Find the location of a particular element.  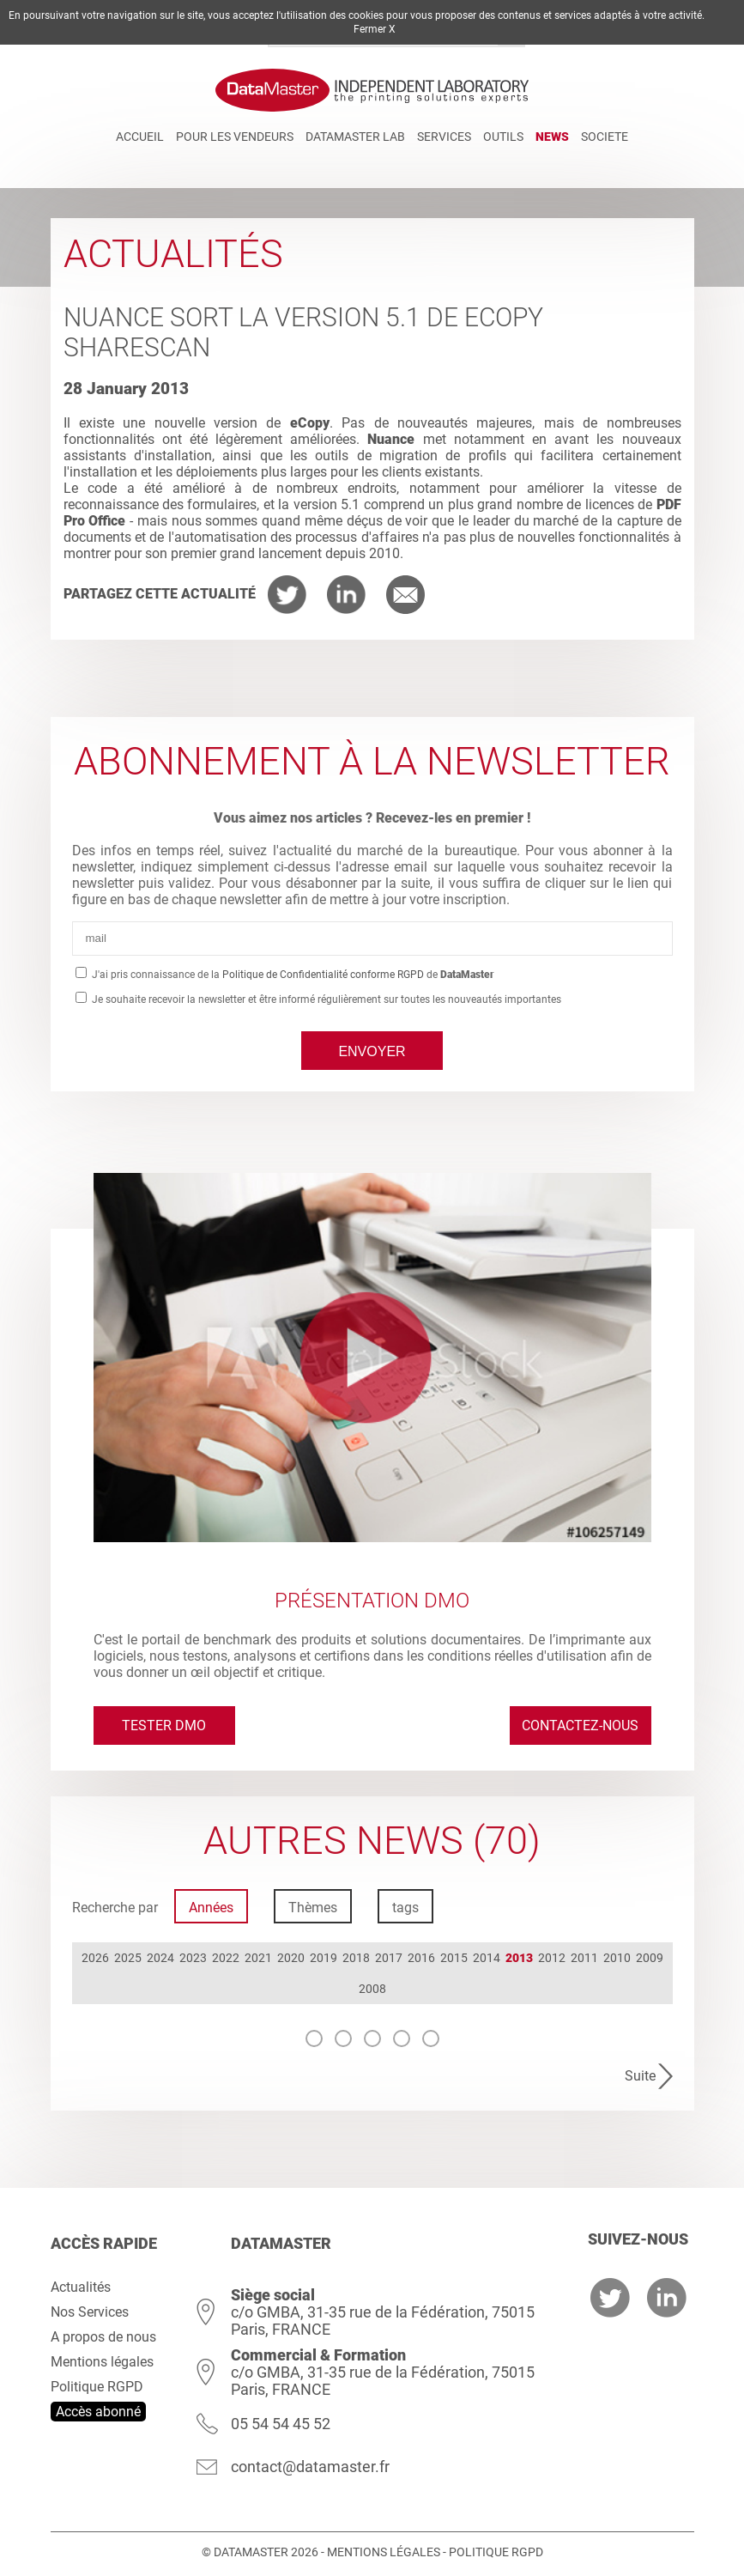

Accueil is located at coordinates (140, 136).